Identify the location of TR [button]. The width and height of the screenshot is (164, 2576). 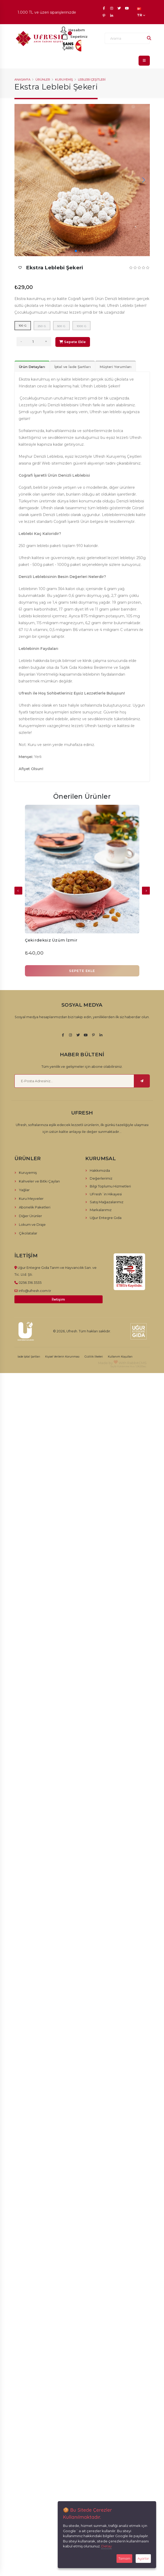
(141, 12).